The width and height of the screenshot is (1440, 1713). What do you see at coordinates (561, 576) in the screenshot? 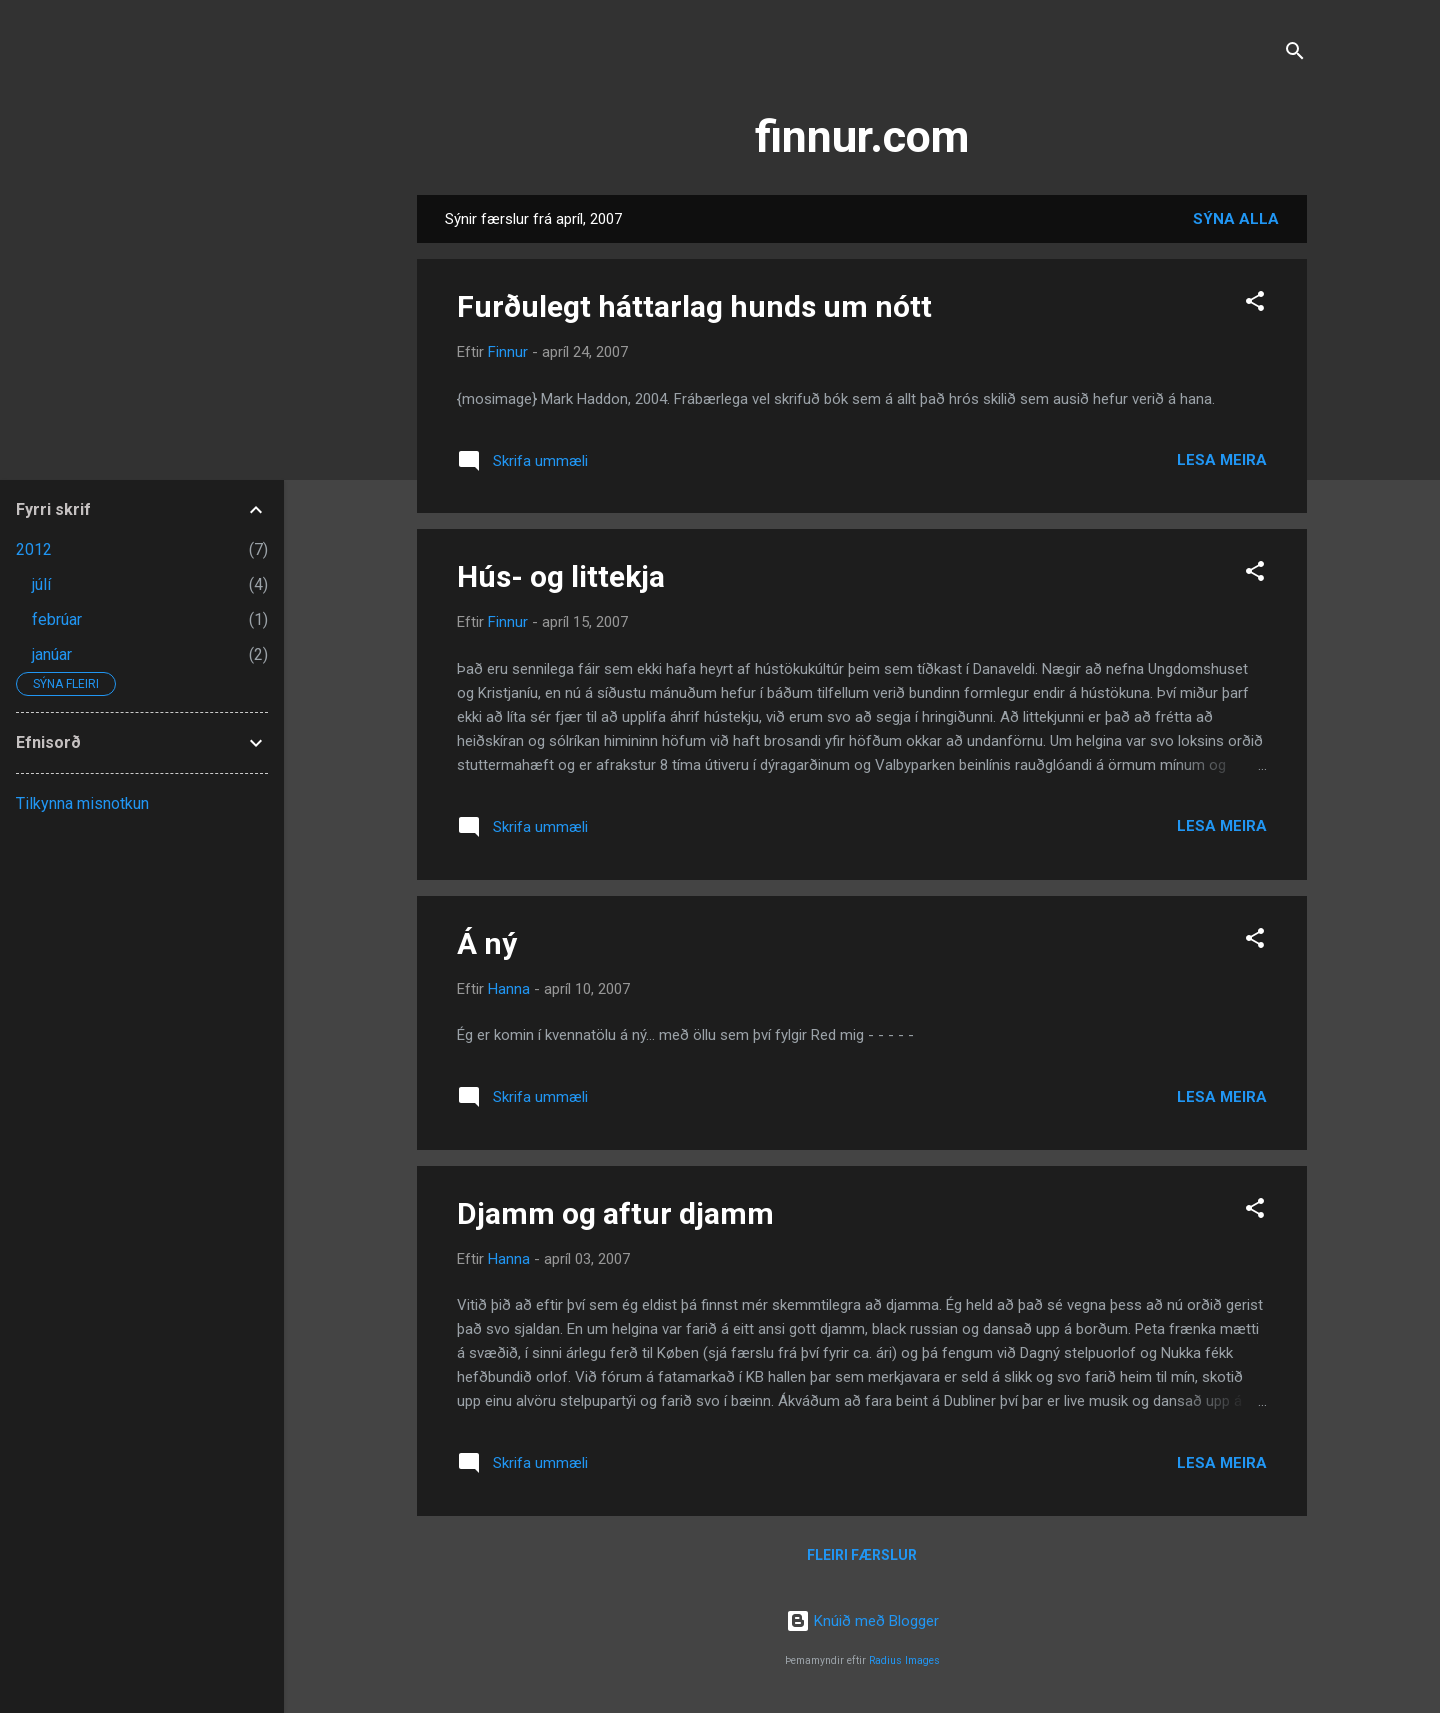
I see `Hús- og littekja` at bounding box center [561, 576].